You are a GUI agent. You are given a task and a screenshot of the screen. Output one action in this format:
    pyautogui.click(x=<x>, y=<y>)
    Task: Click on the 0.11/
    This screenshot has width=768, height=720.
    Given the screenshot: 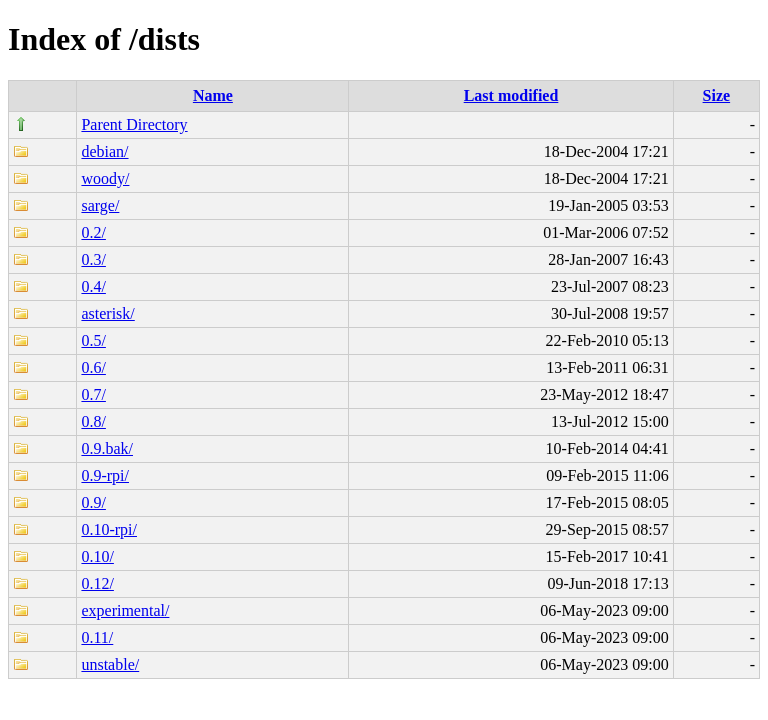 What is the action you would take?
    pyautogui.click(x=97, y=637)
    